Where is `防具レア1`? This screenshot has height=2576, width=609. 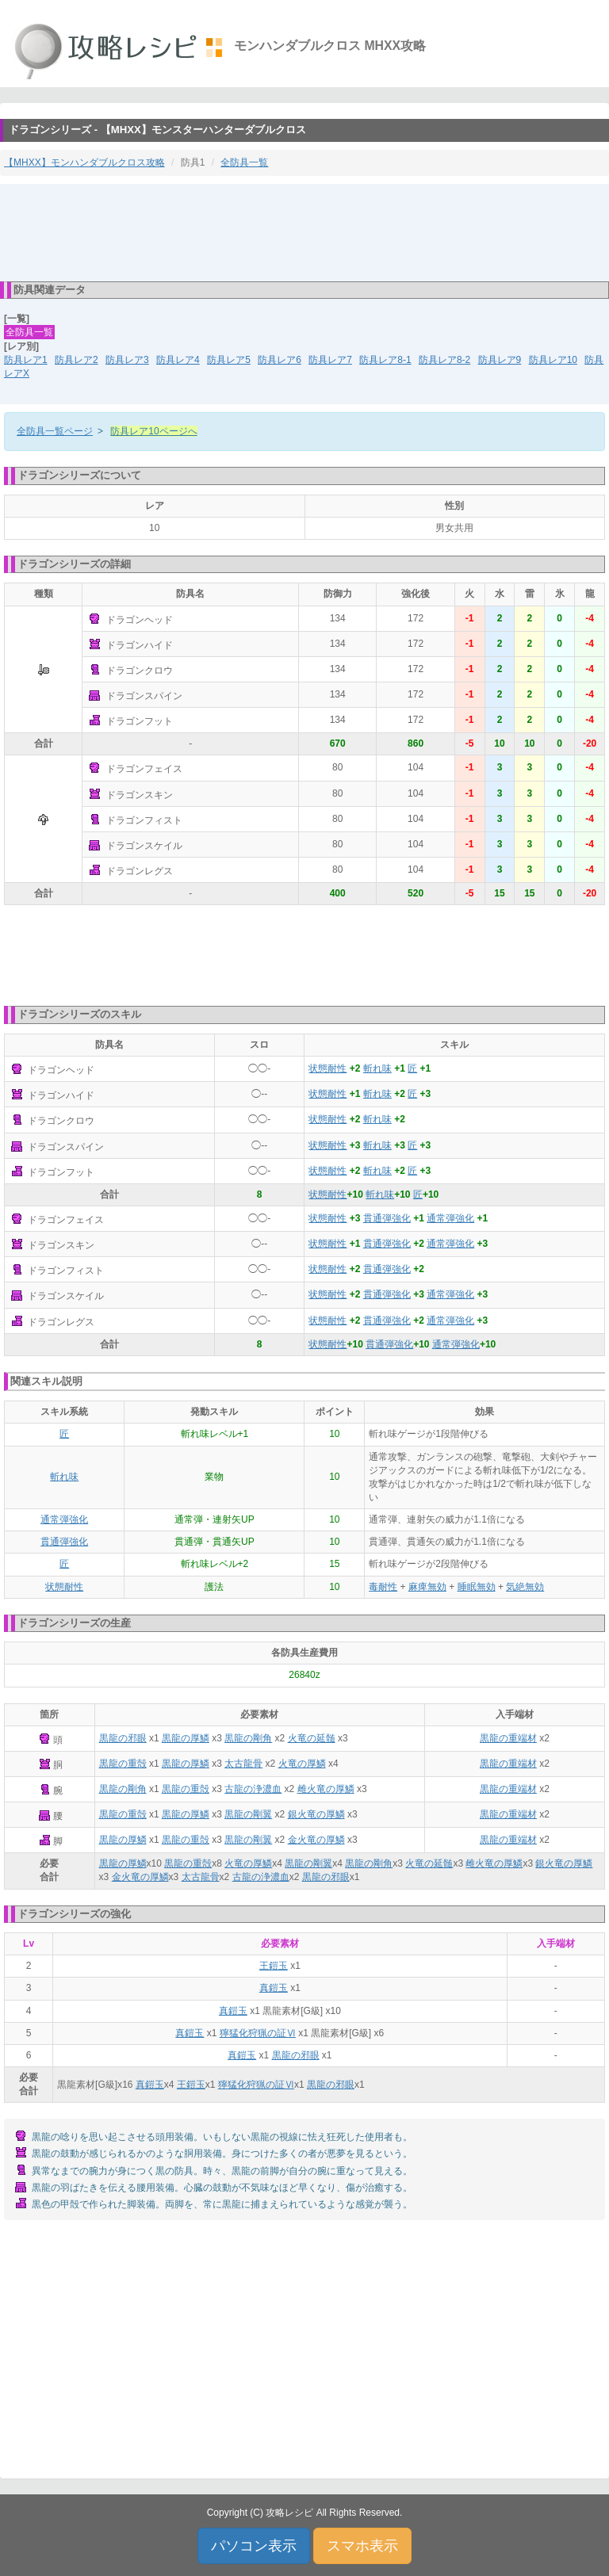 防具レア1 is located at coordinates (26, 359).